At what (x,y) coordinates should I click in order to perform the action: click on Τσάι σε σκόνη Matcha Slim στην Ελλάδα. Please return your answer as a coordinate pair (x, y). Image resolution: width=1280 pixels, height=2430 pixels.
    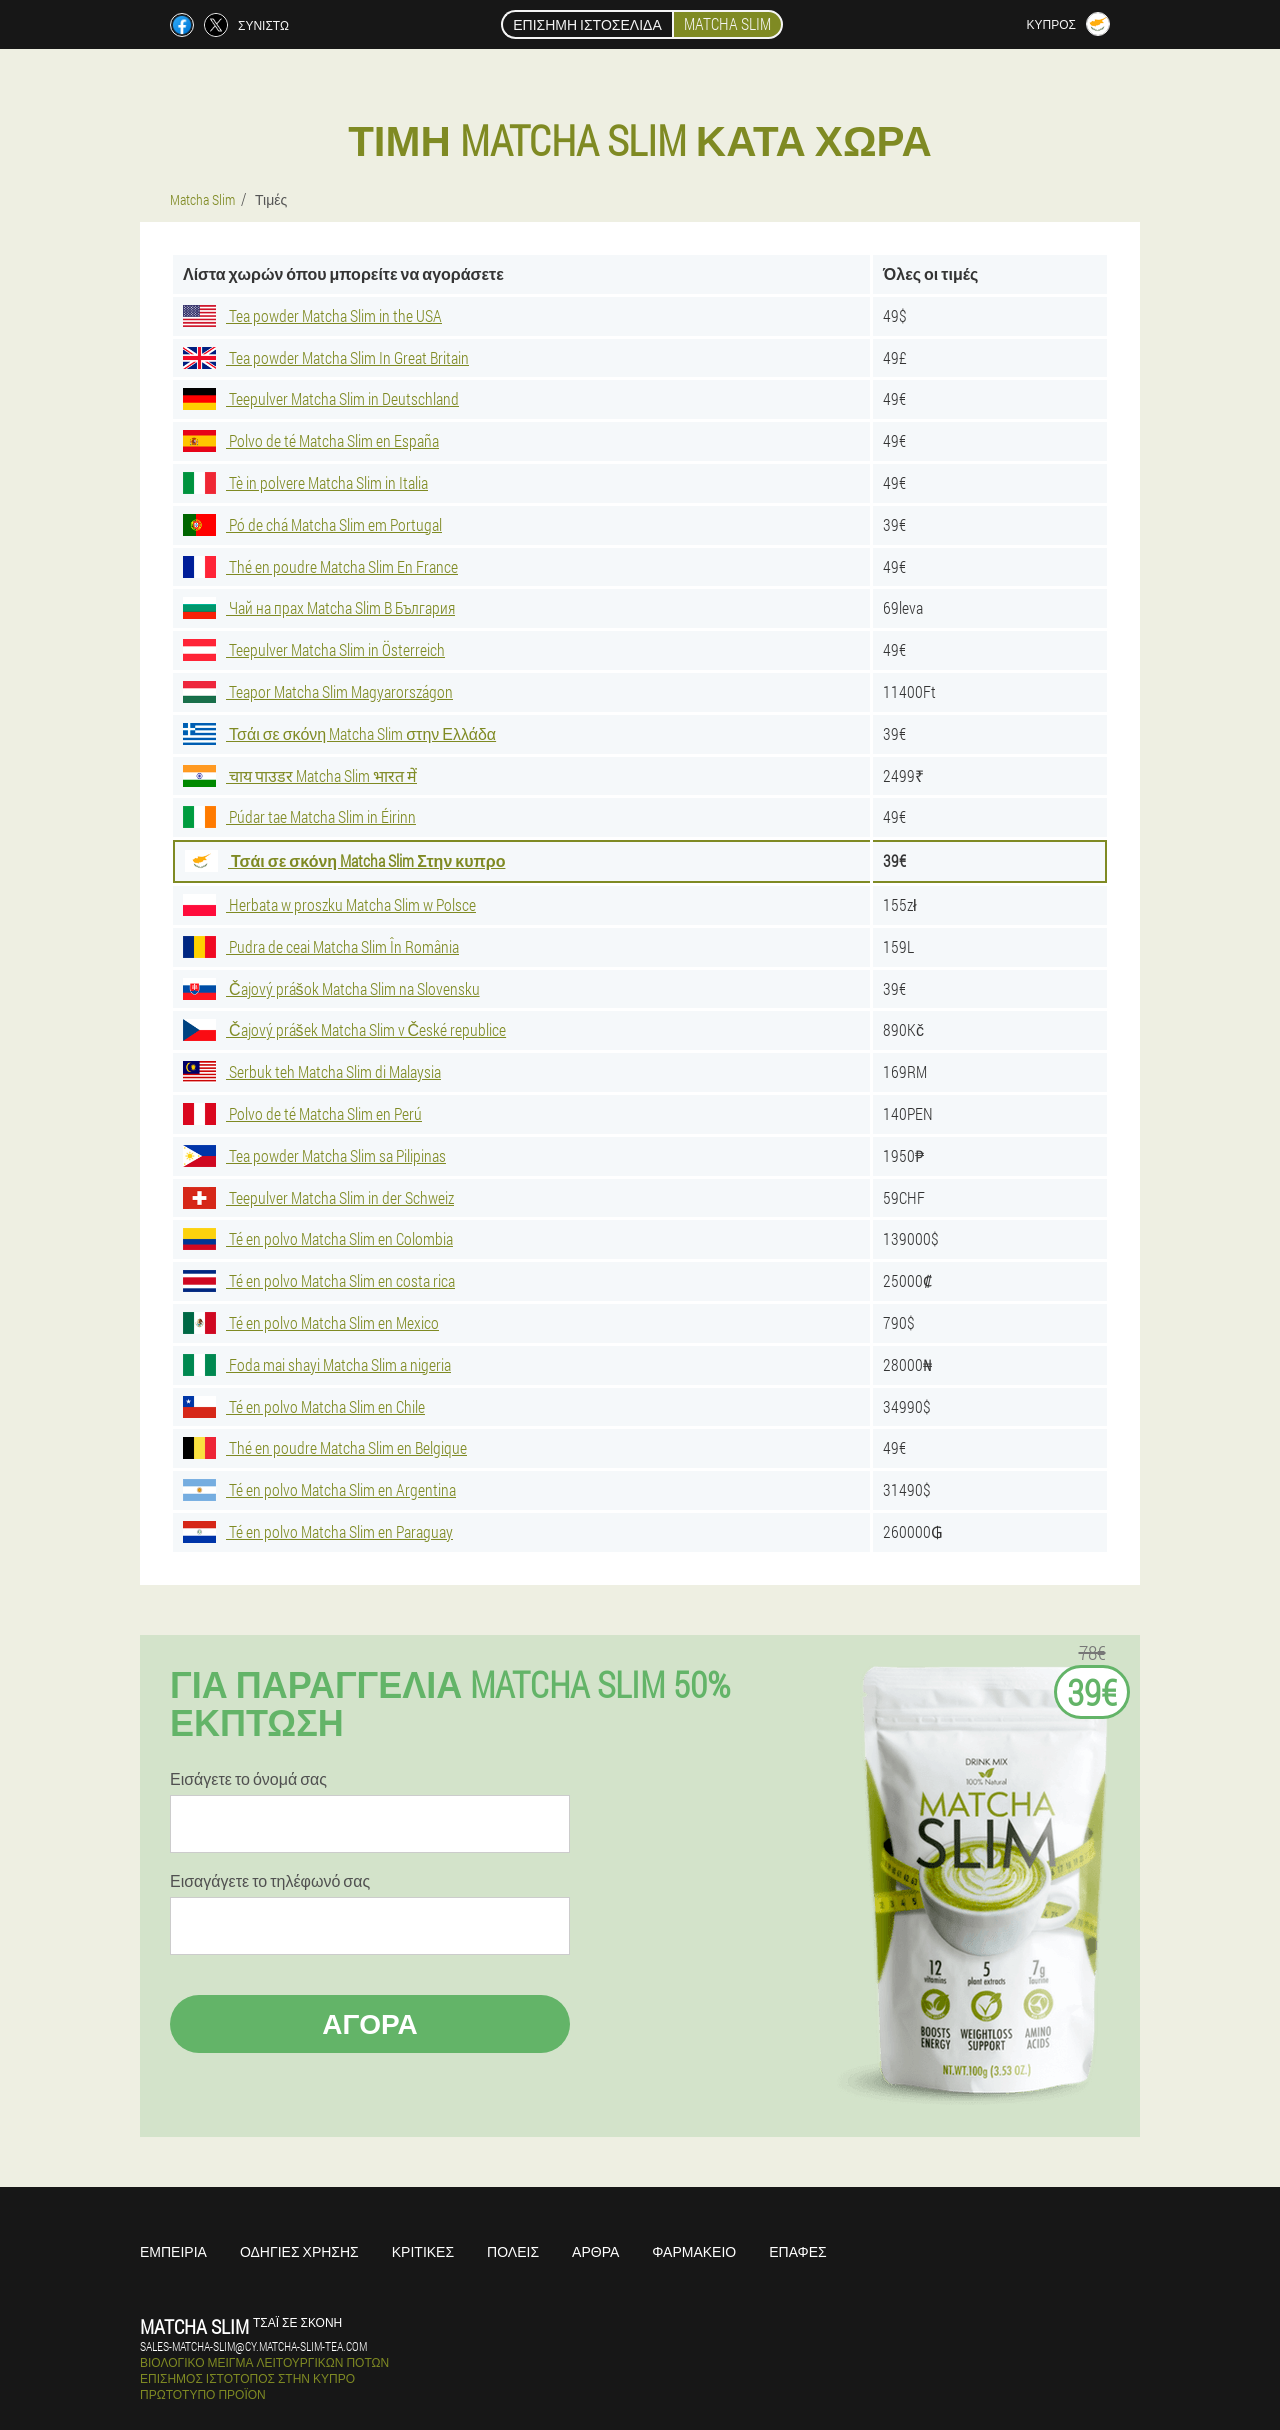
    Looking at the image, I should click on (339, 733).